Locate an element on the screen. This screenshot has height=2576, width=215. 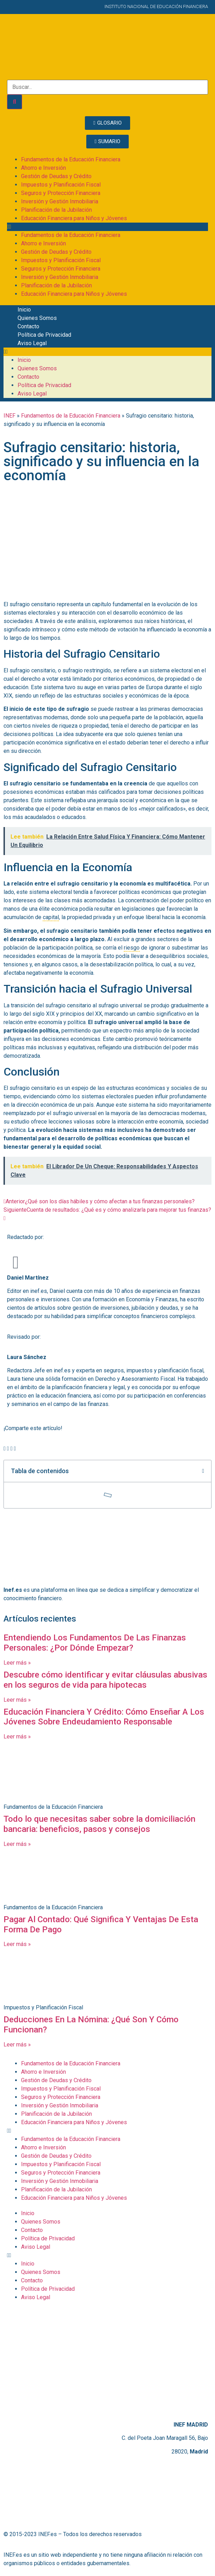
Entendiendo Los Fundamentos De Las Finanzas Personales: ¿Por Dónde Empezar? is located at coordinates (95, 1643).